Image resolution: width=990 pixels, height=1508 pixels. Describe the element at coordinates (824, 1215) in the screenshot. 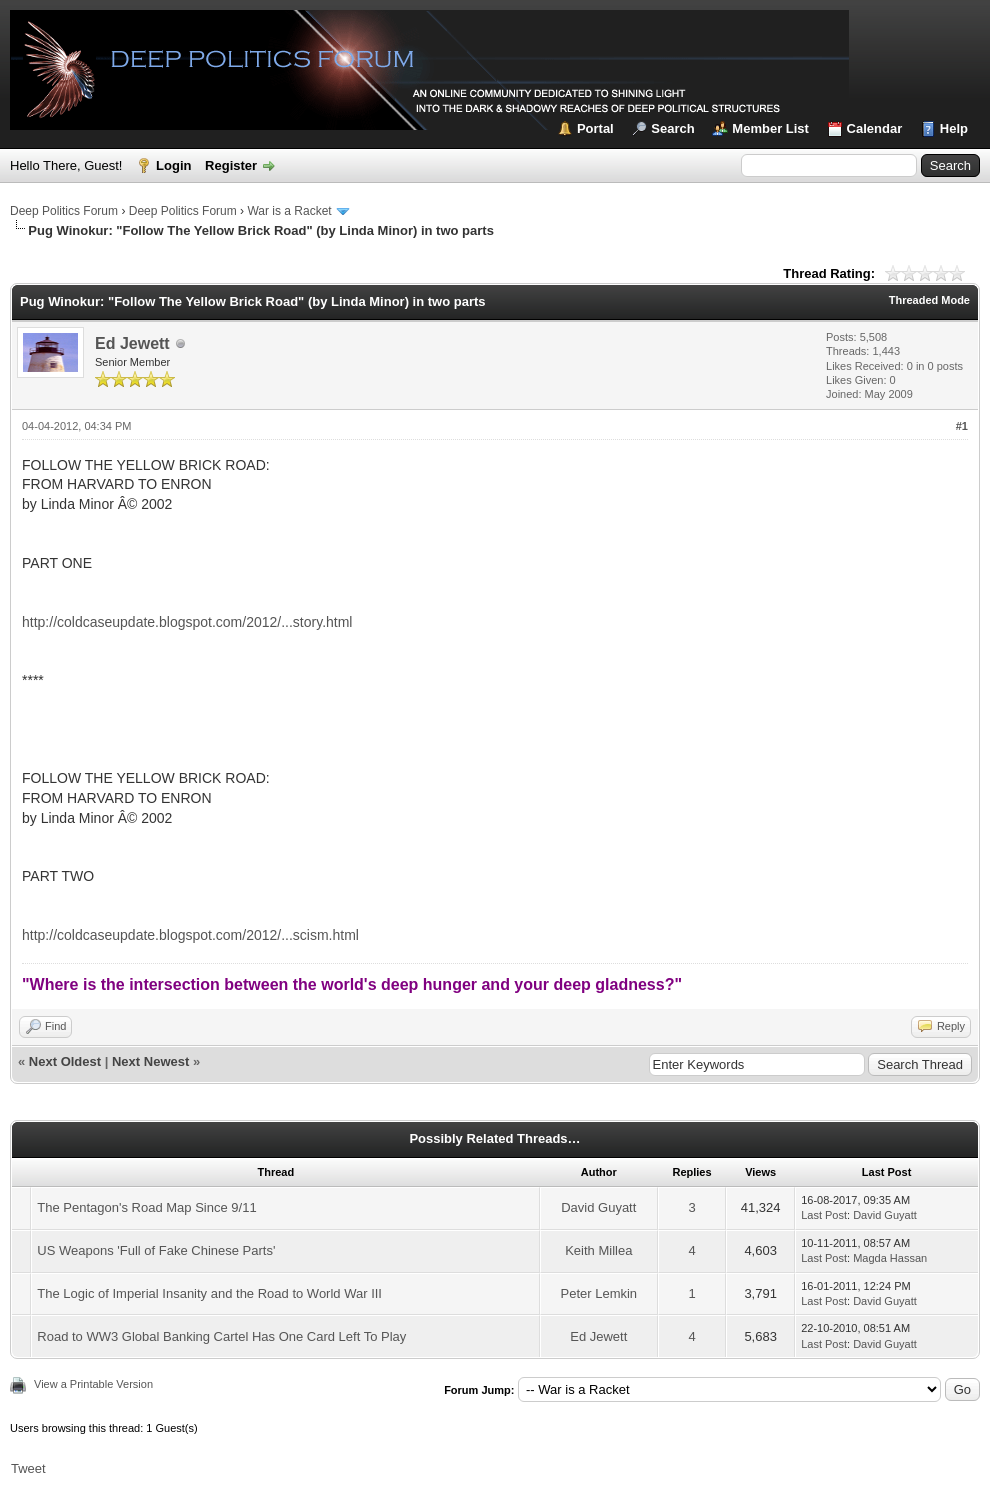

I see `Last Post` at that location.